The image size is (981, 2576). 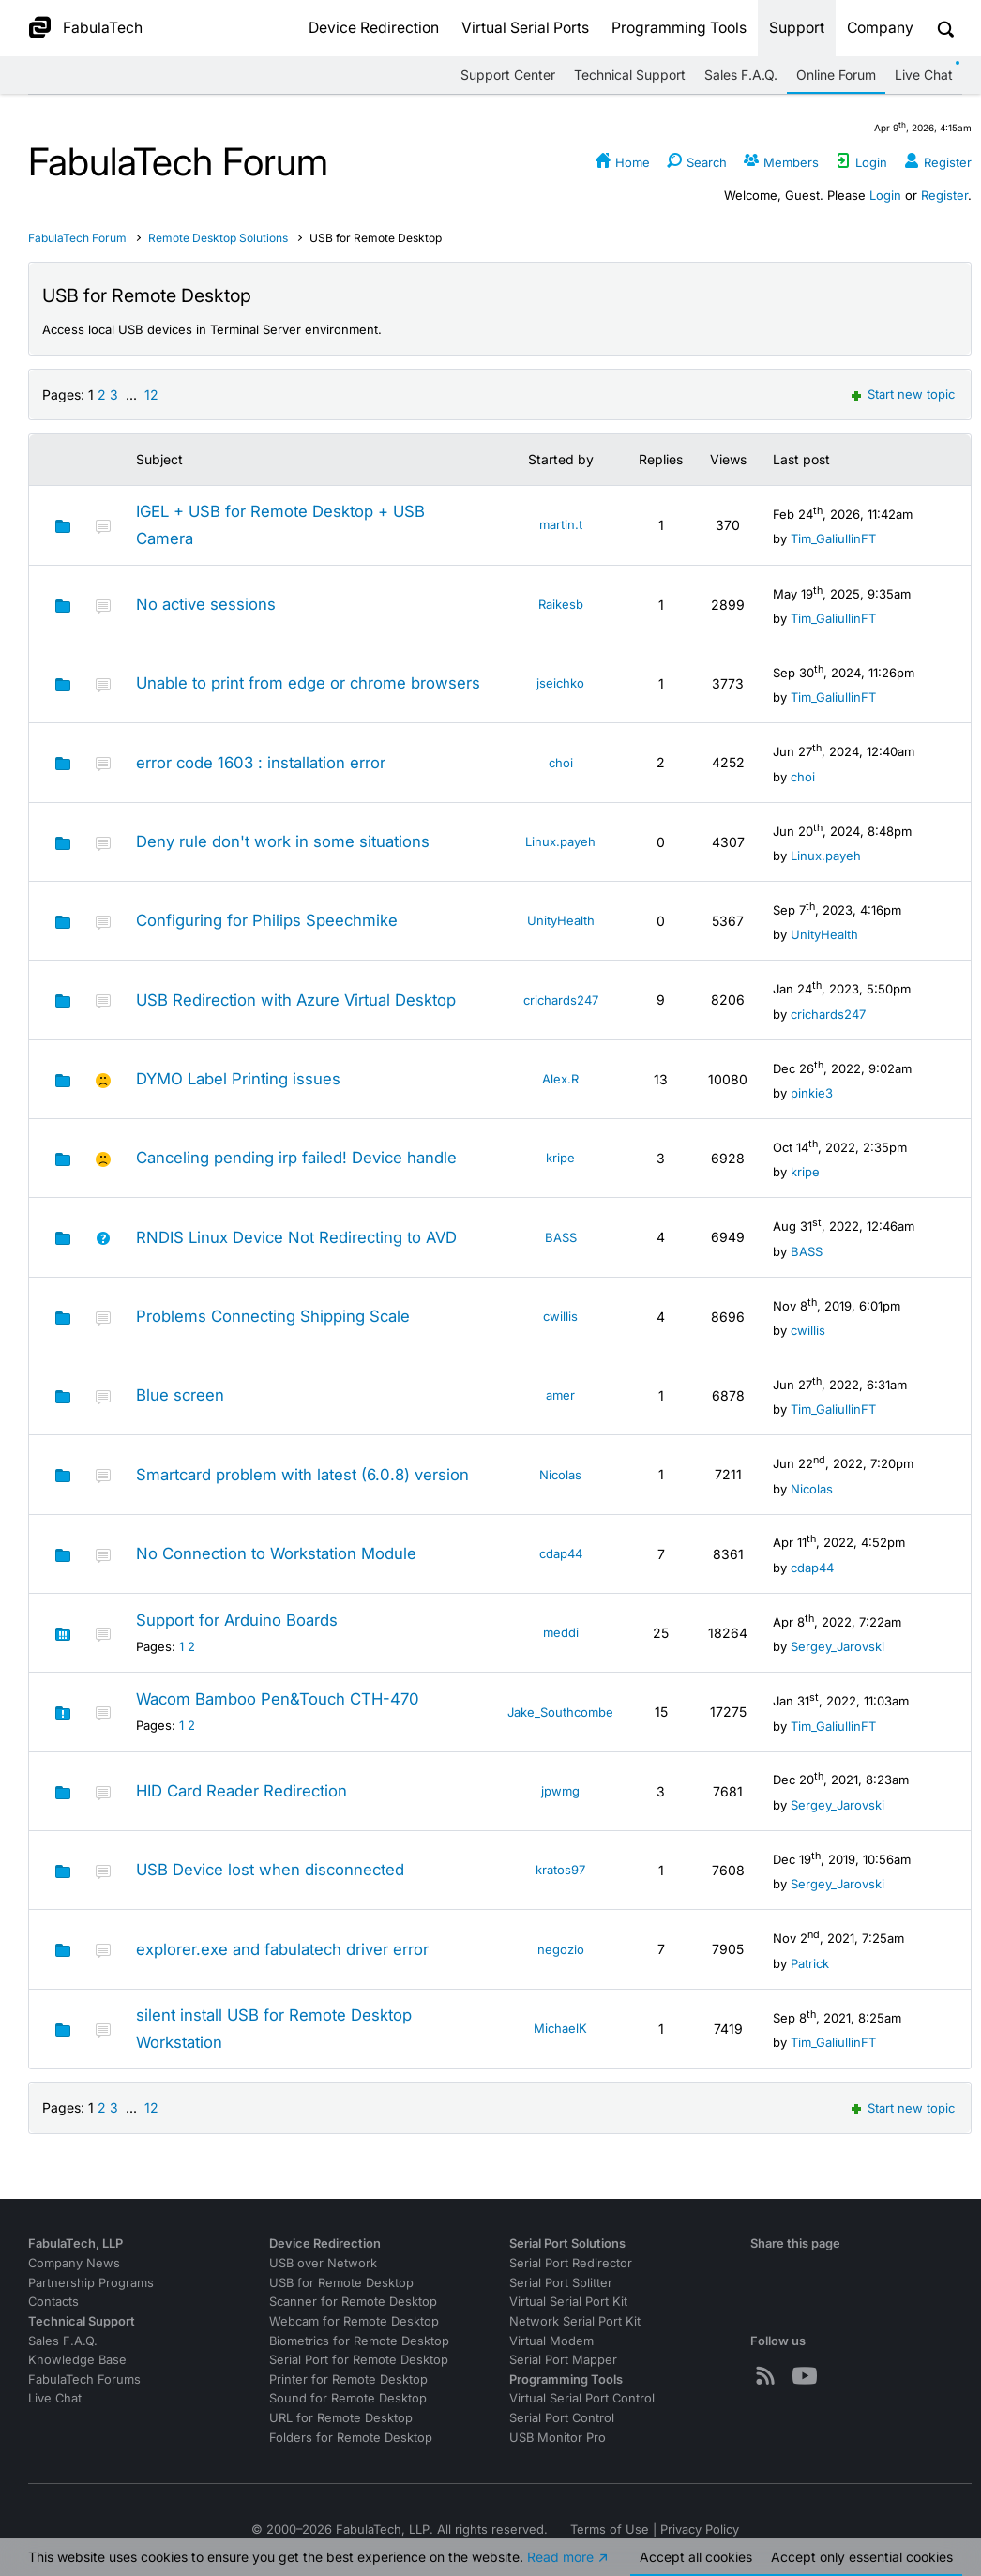 I want to click on Raikesb, so click(x=560, y=604).